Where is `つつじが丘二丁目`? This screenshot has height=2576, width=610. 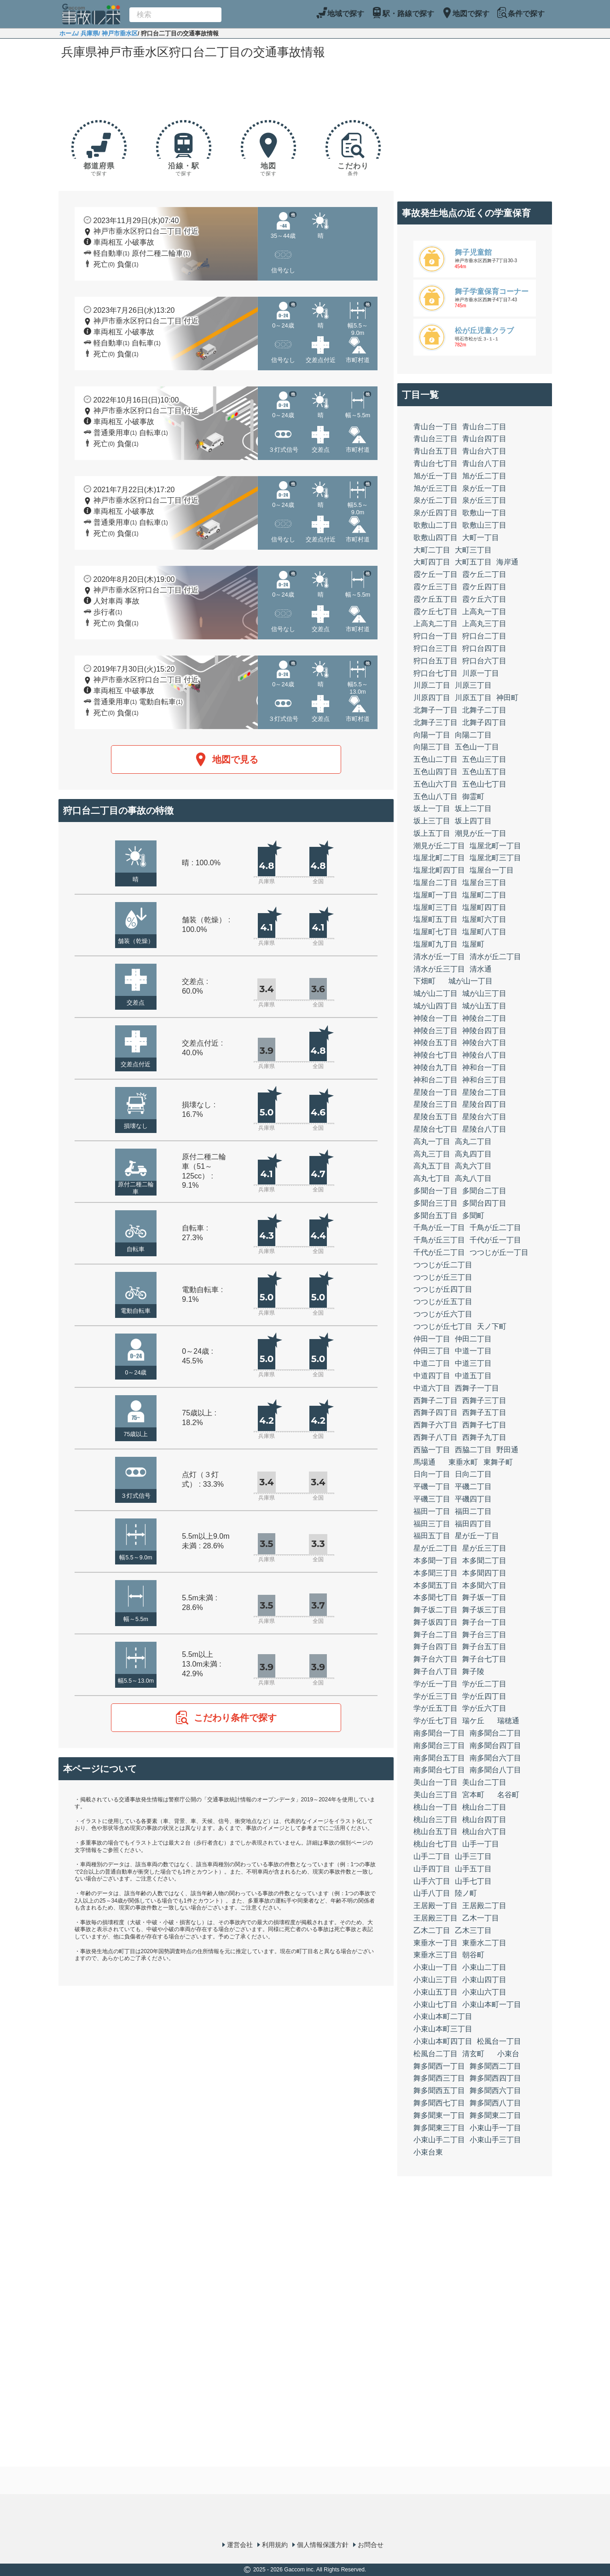 つつじが丘二丁目 is located at coordinates (442, 1265).